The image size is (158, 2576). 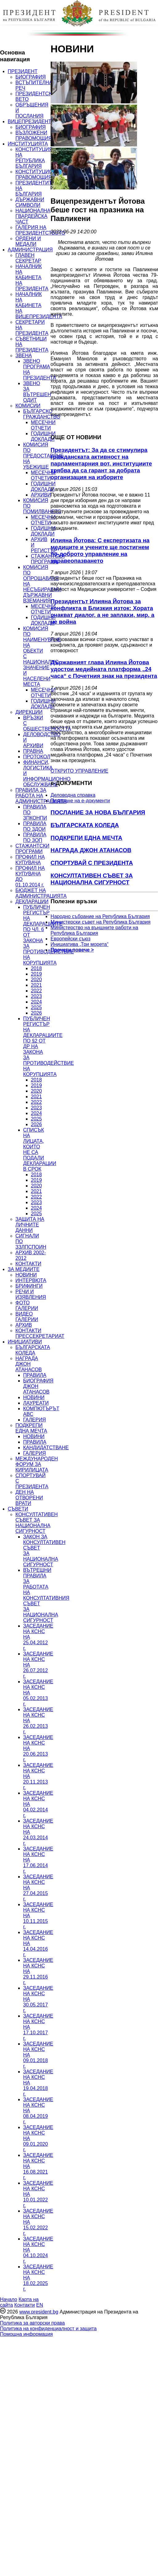 What do you see at coordinates (29, 1224) in the screenshot?
I see `ЗАЩИТА НА ЛИЧНИТЕ ДАННИ` at bounding box center [29, 1224].